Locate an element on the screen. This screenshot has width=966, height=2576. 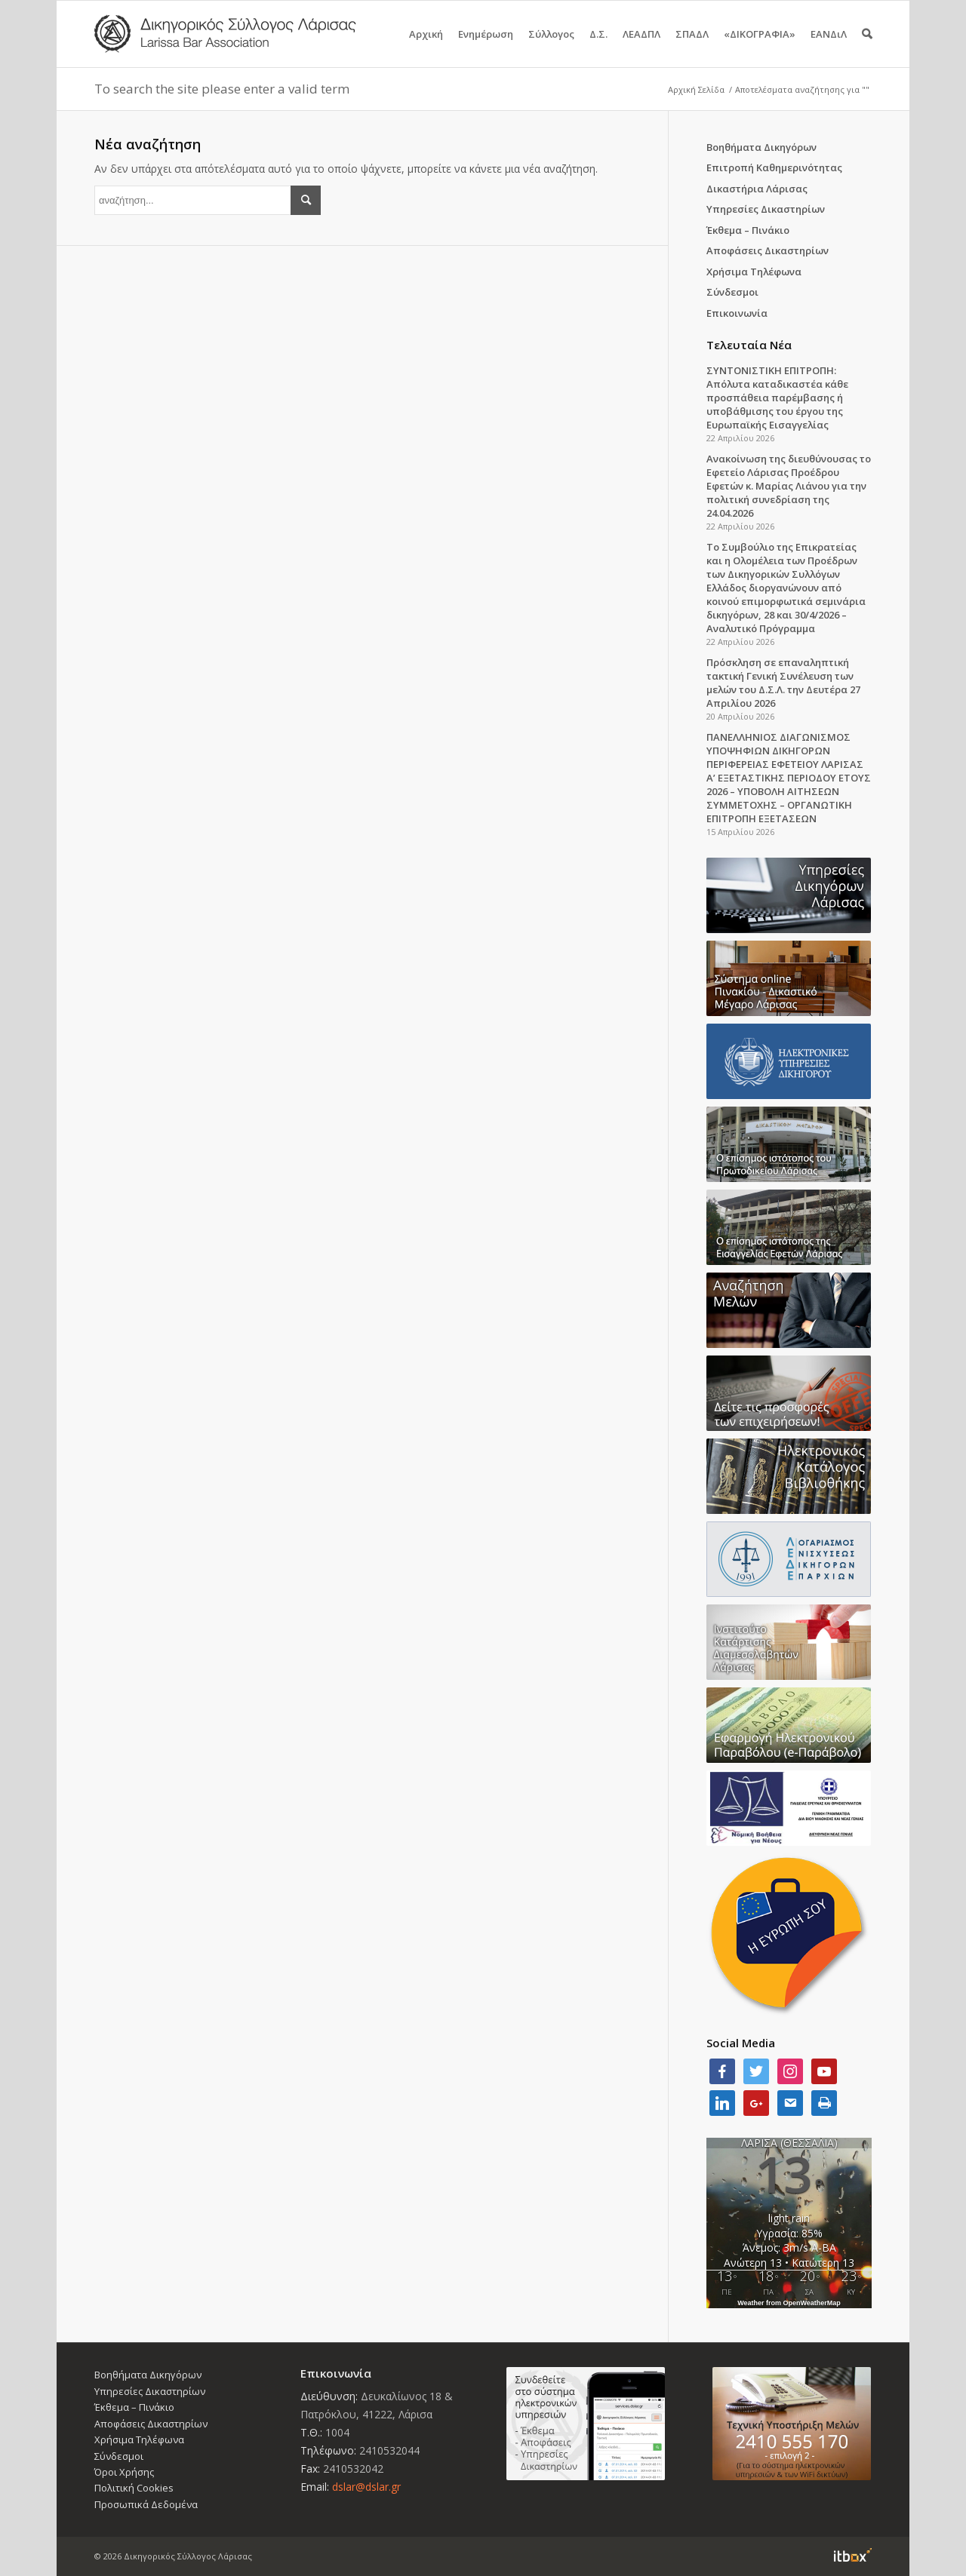
Επιτροπή Καθημερινότητας is located at coordinates (774, 167).